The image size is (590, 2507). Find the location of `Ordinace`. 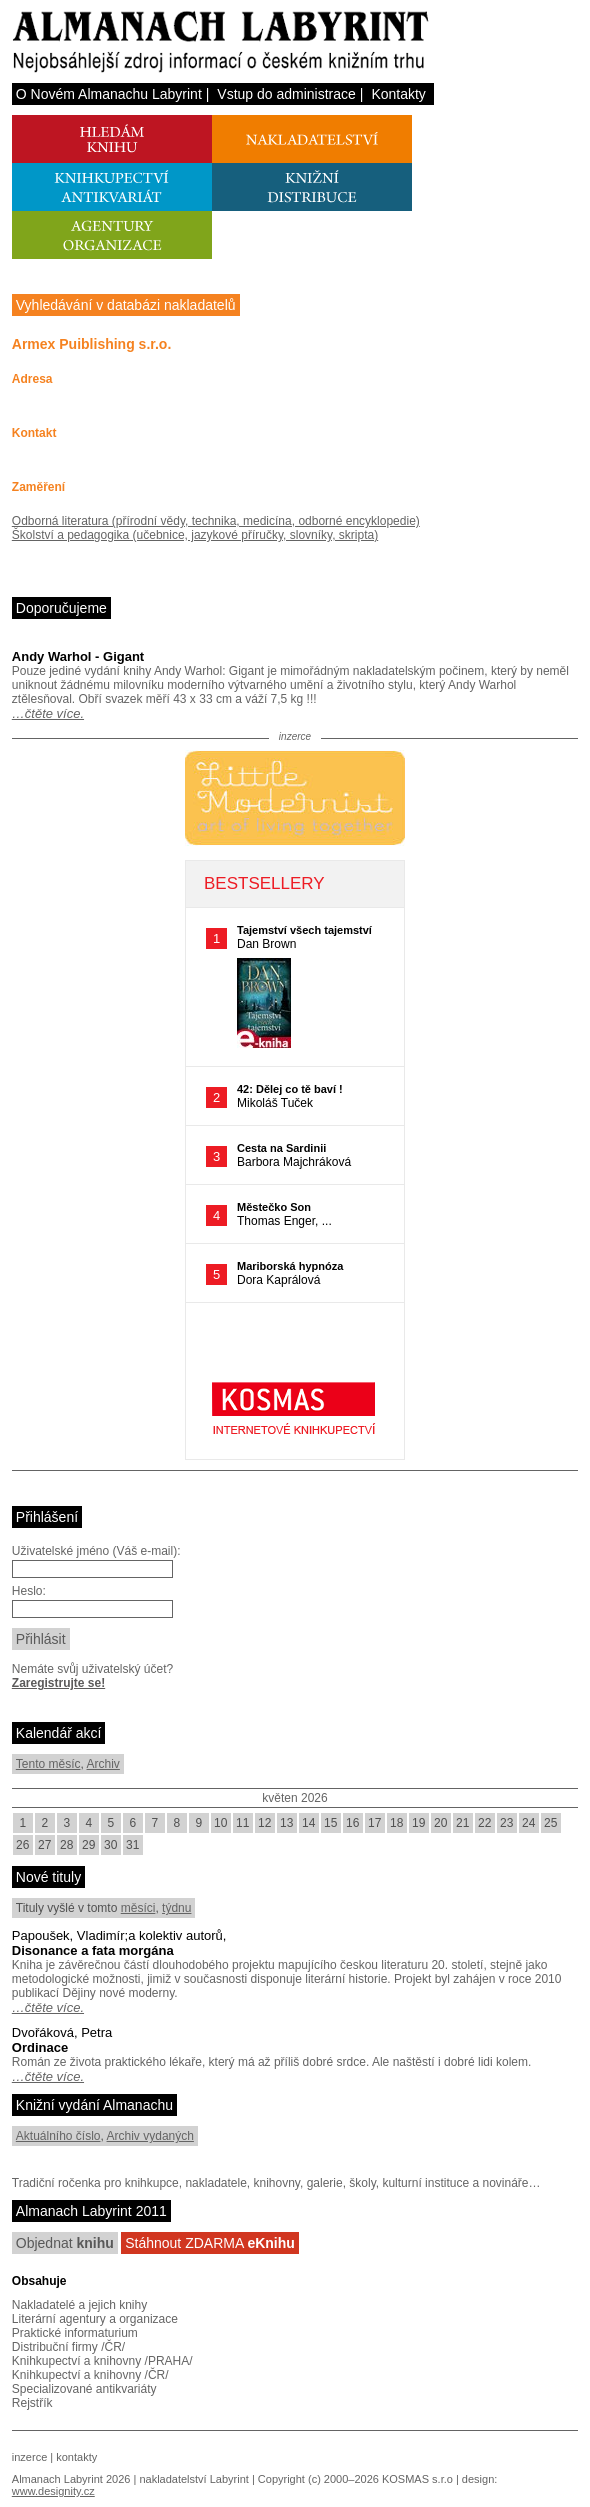

Ordinace is located at coordinates (40, 2047).